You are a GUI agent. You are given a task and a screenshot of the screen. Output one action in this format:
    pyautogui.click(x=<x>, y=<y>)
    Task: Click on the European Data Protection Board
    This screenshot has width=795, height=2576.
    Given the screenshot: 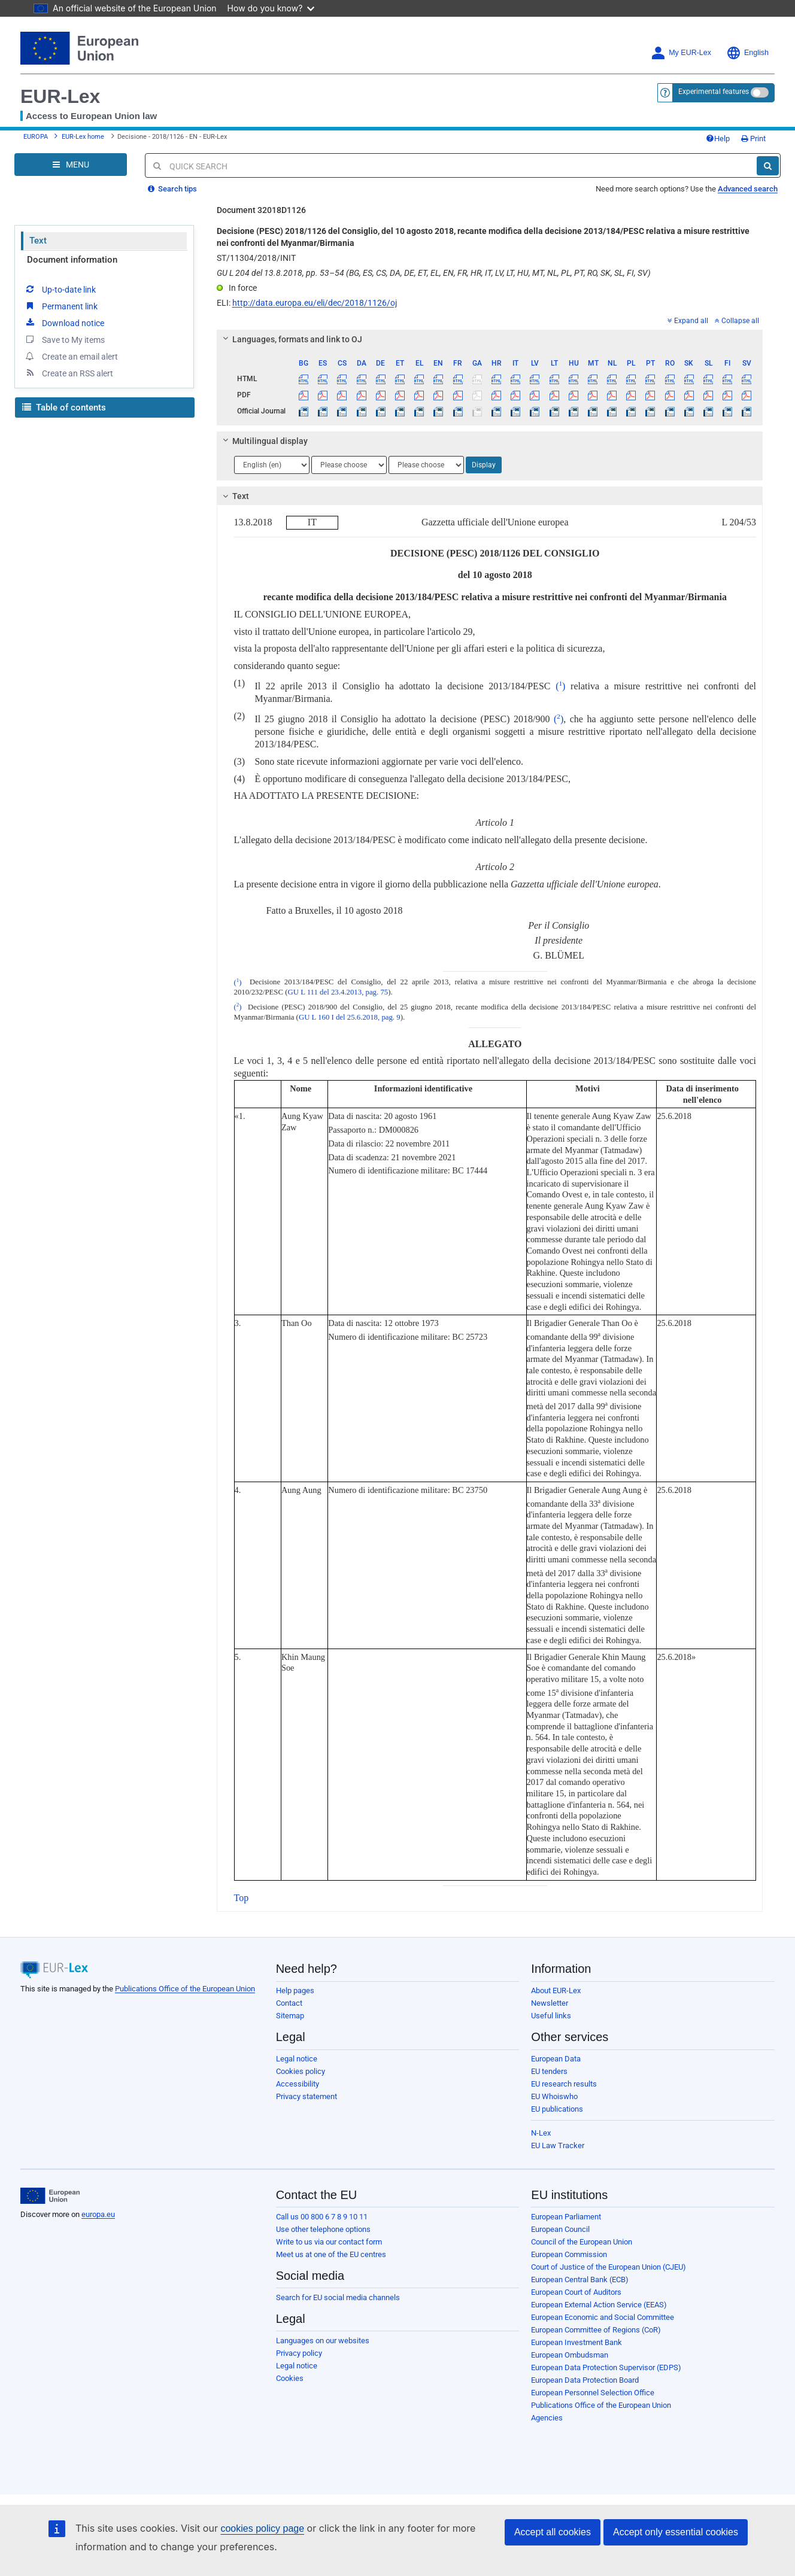 What is the action you would take?
    pyautogui.click(x=585, y=2380)
    